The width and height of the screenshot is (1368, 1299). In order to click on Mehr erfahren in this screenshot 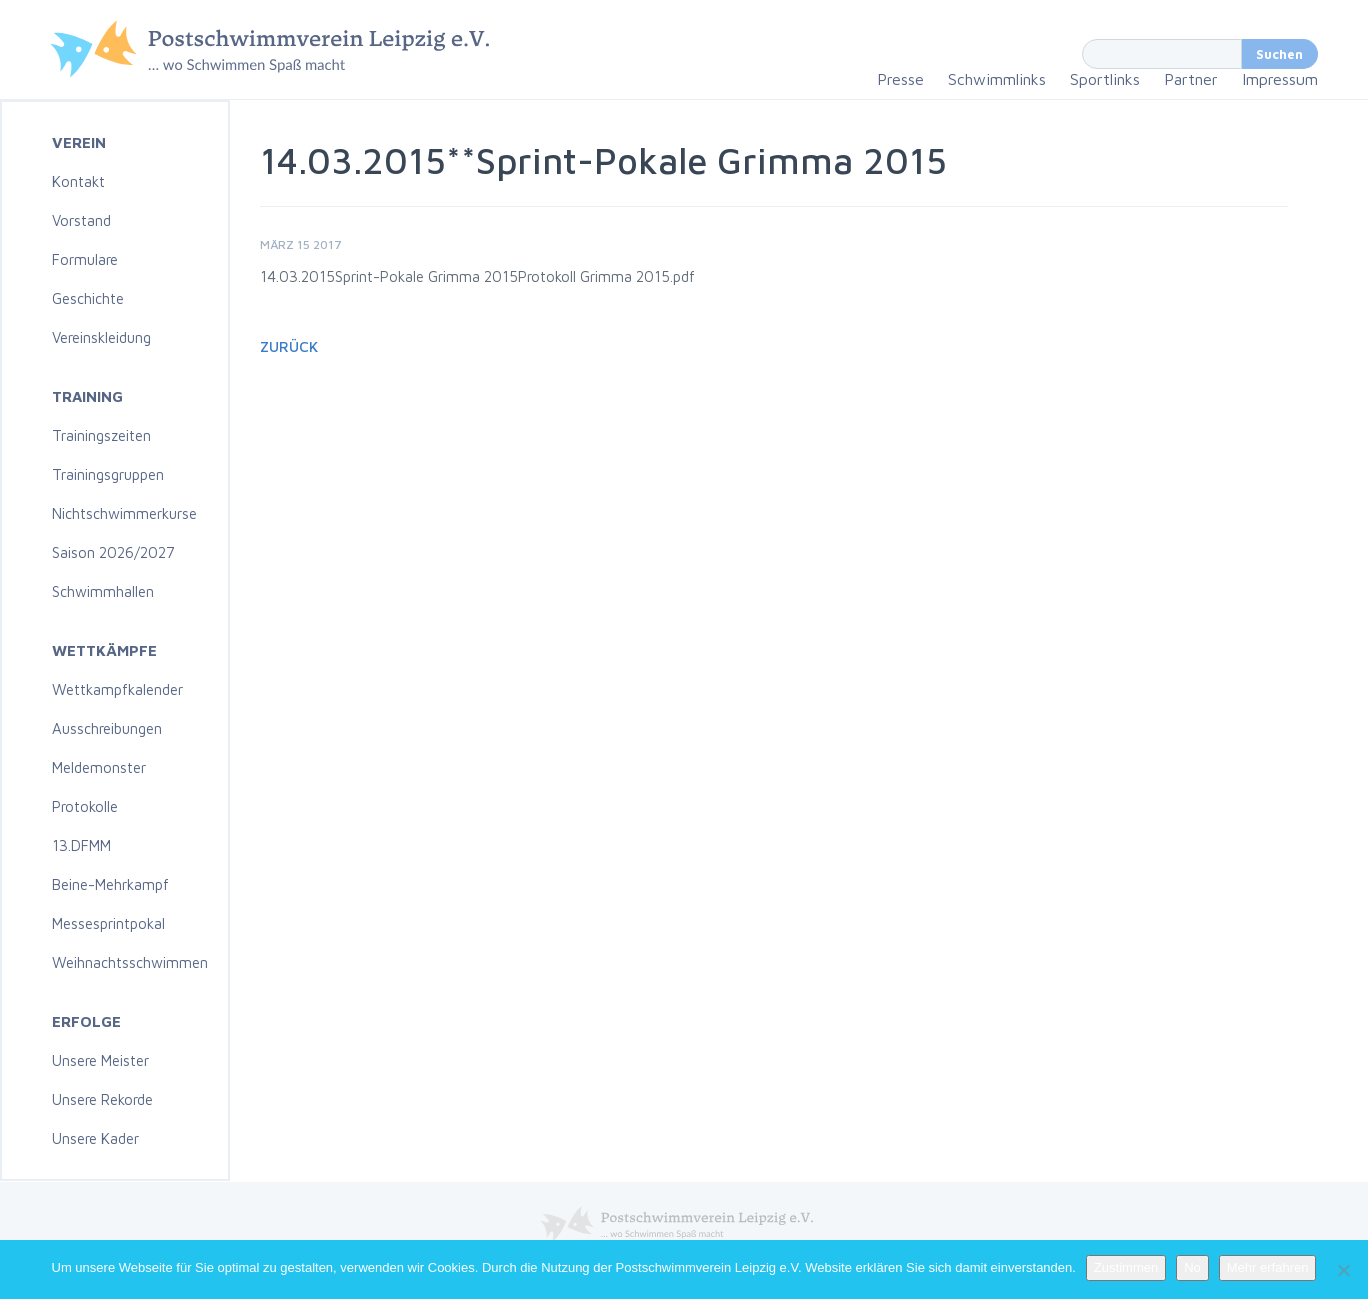, I will do `click(1268, 1267)`.